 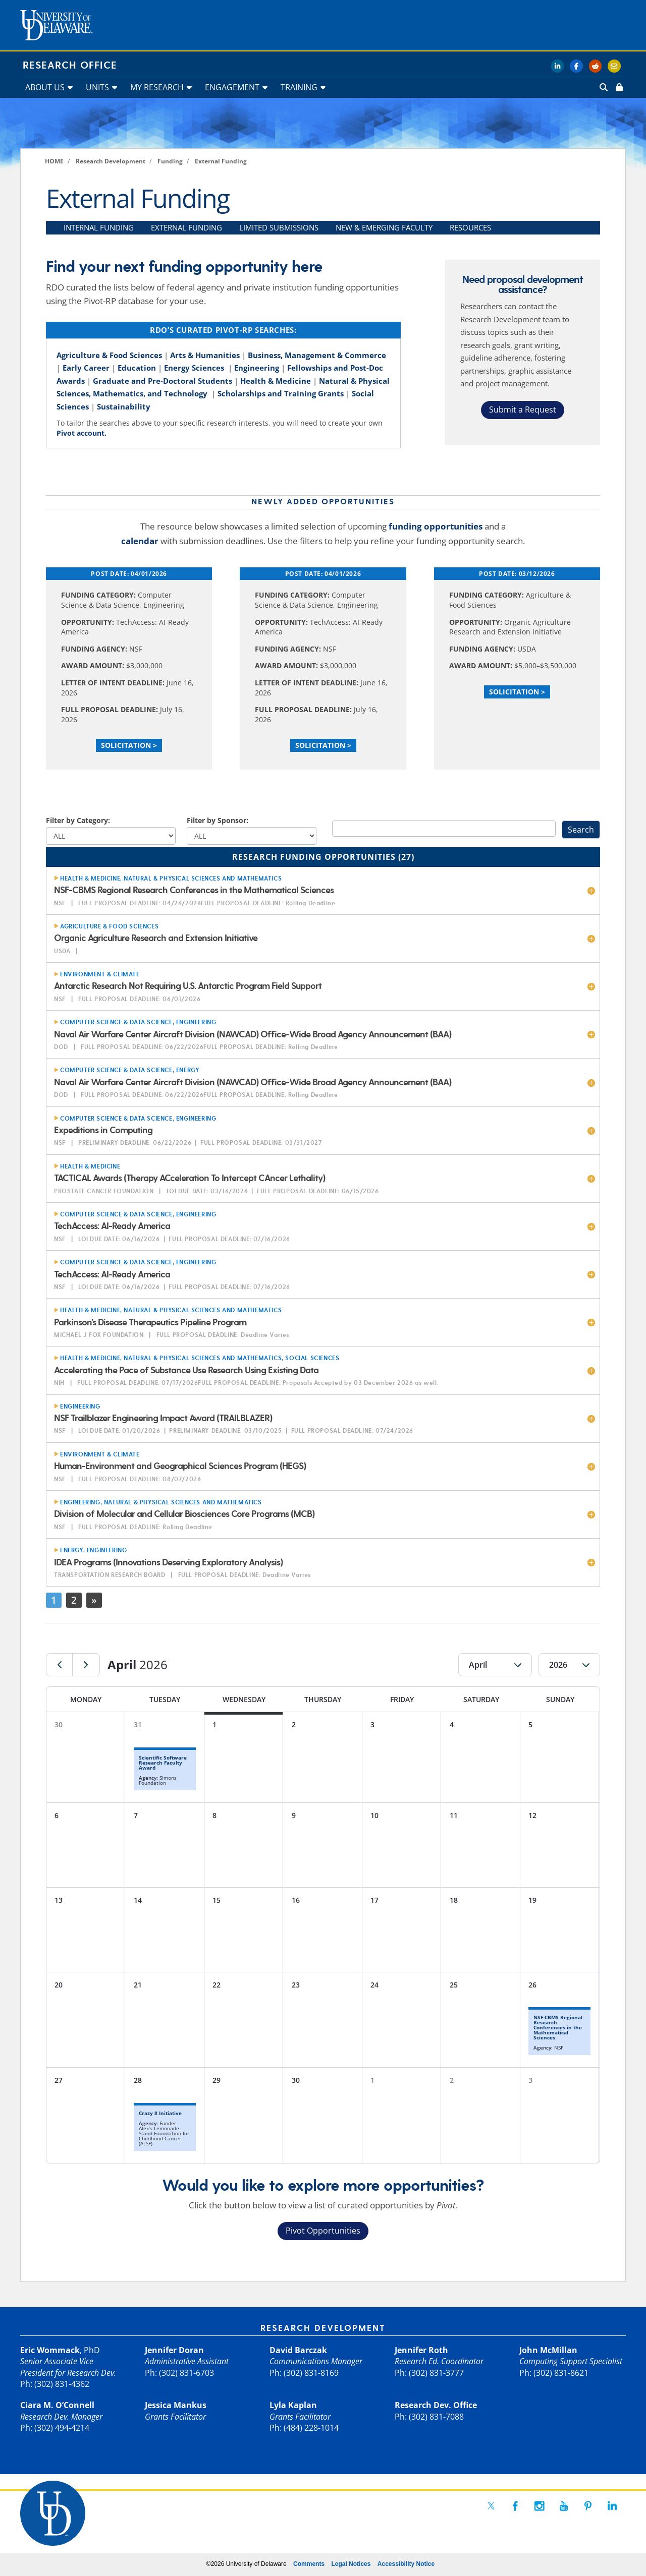 I want to click on Research Office [link], so click(x=70, y=65).